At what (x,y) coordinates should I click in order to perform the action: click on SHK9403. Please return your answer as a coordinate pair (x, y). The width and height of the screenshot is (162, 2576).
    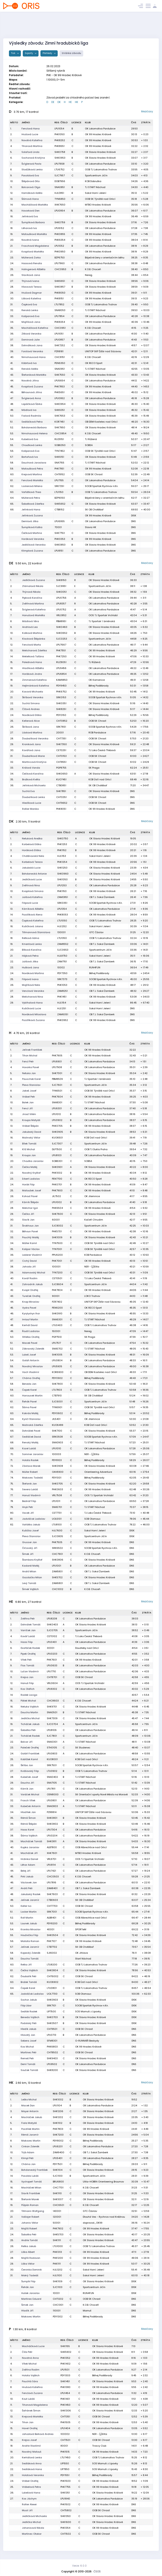
    Looking at the image, I should click on (52, 2058).